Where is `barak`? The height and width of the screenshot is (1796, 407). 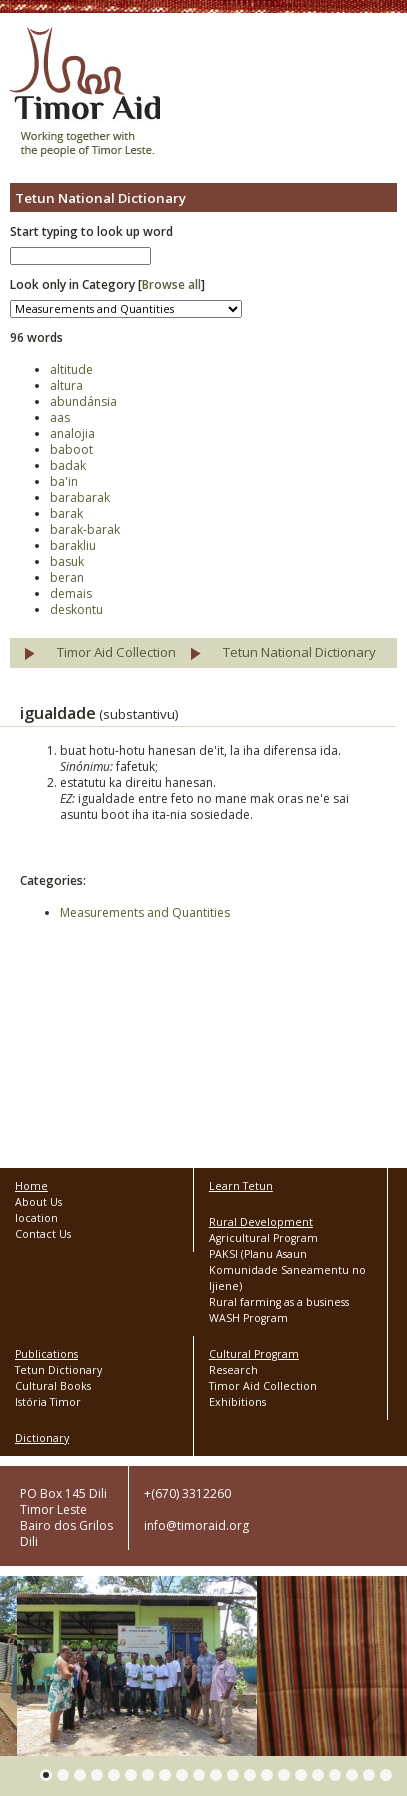 barak is located at coordinates (66, 513).